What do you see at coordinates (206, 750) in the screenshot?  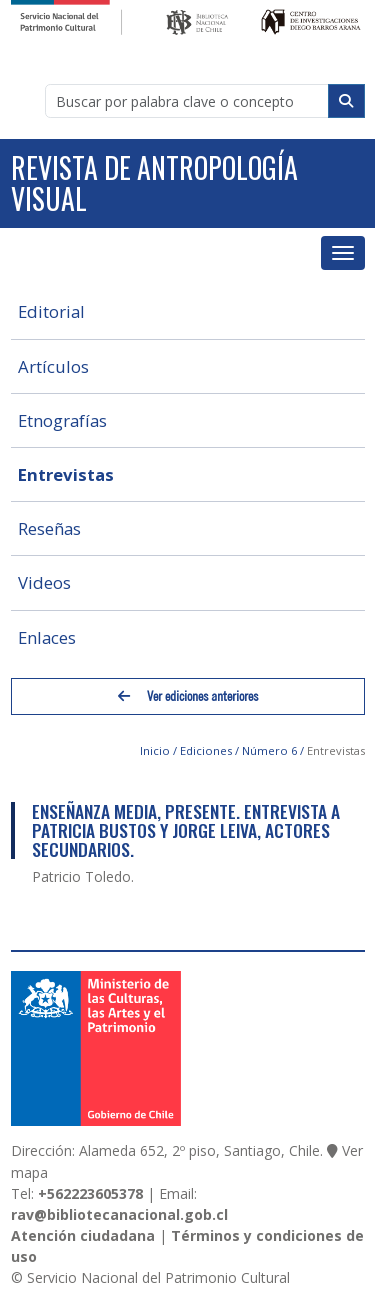 I see `Ediciones` at bounding box center [206, 750].